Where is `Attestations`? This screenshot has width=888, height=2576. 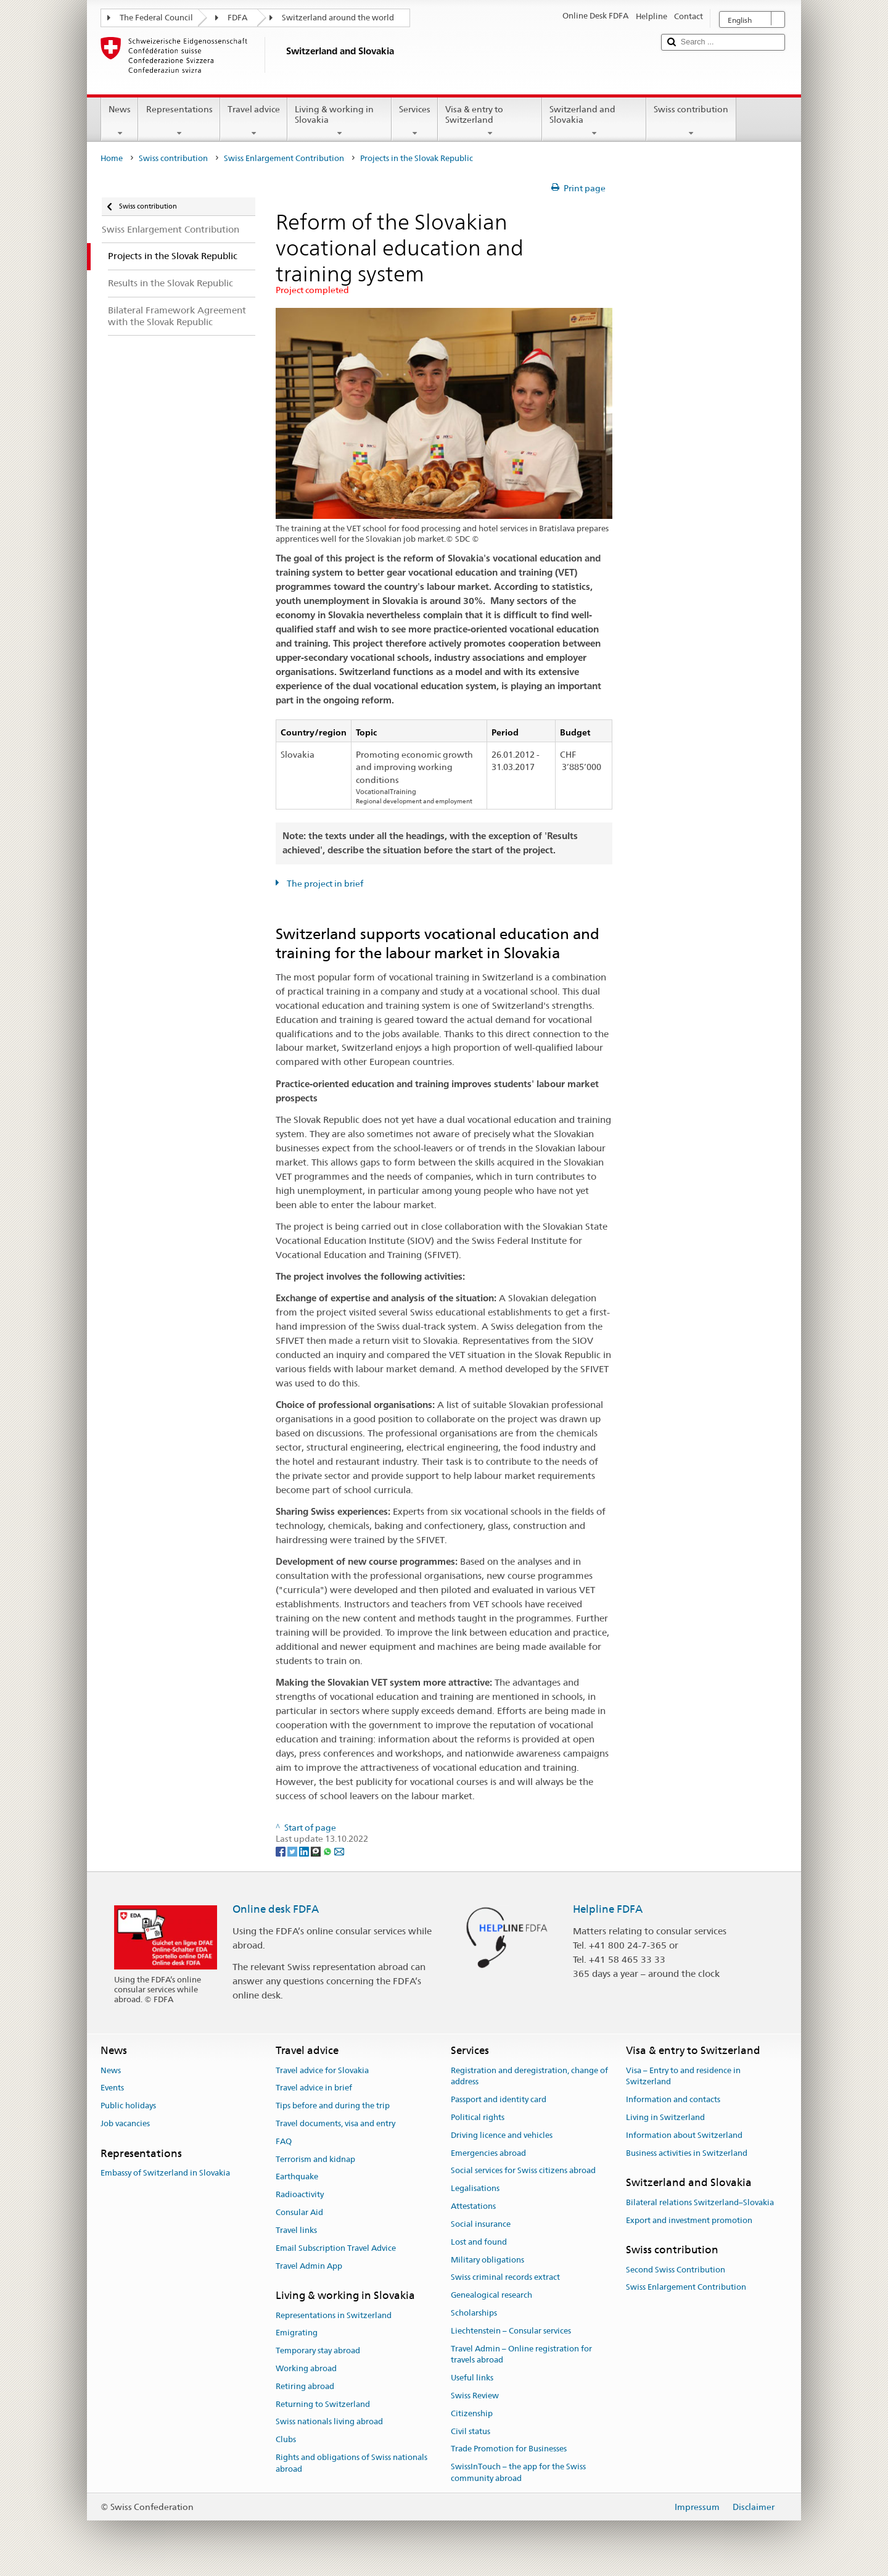 Attestations is located at coordinates (473, 2206).